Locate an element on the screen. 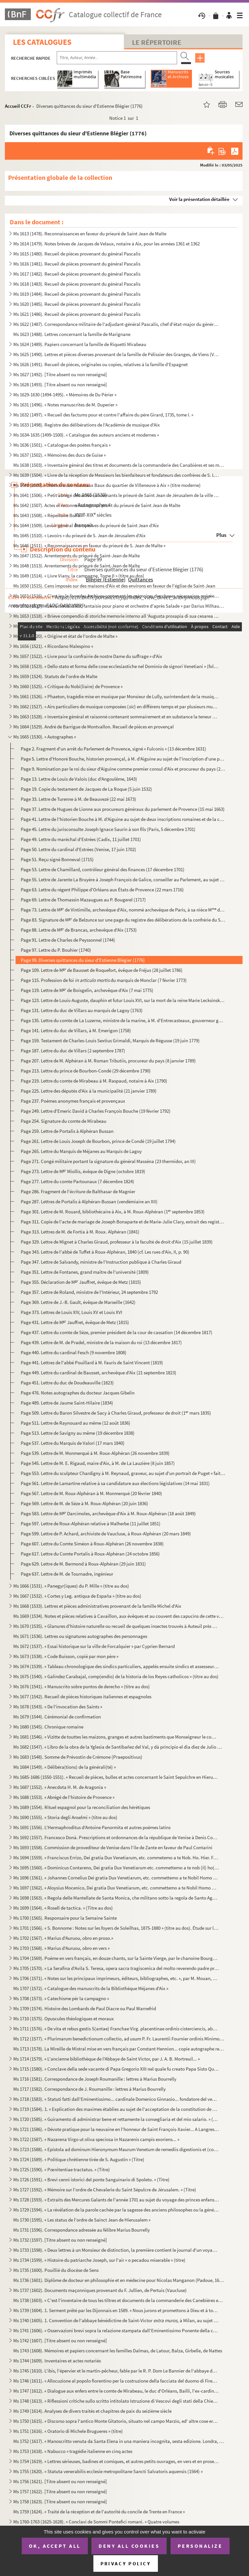 The height and width of the screenshot is (2576, 249). Page 265. Lettre du Marquis de Méjanes au Marquis de Lagoy is located at coordinates (81, 1151).